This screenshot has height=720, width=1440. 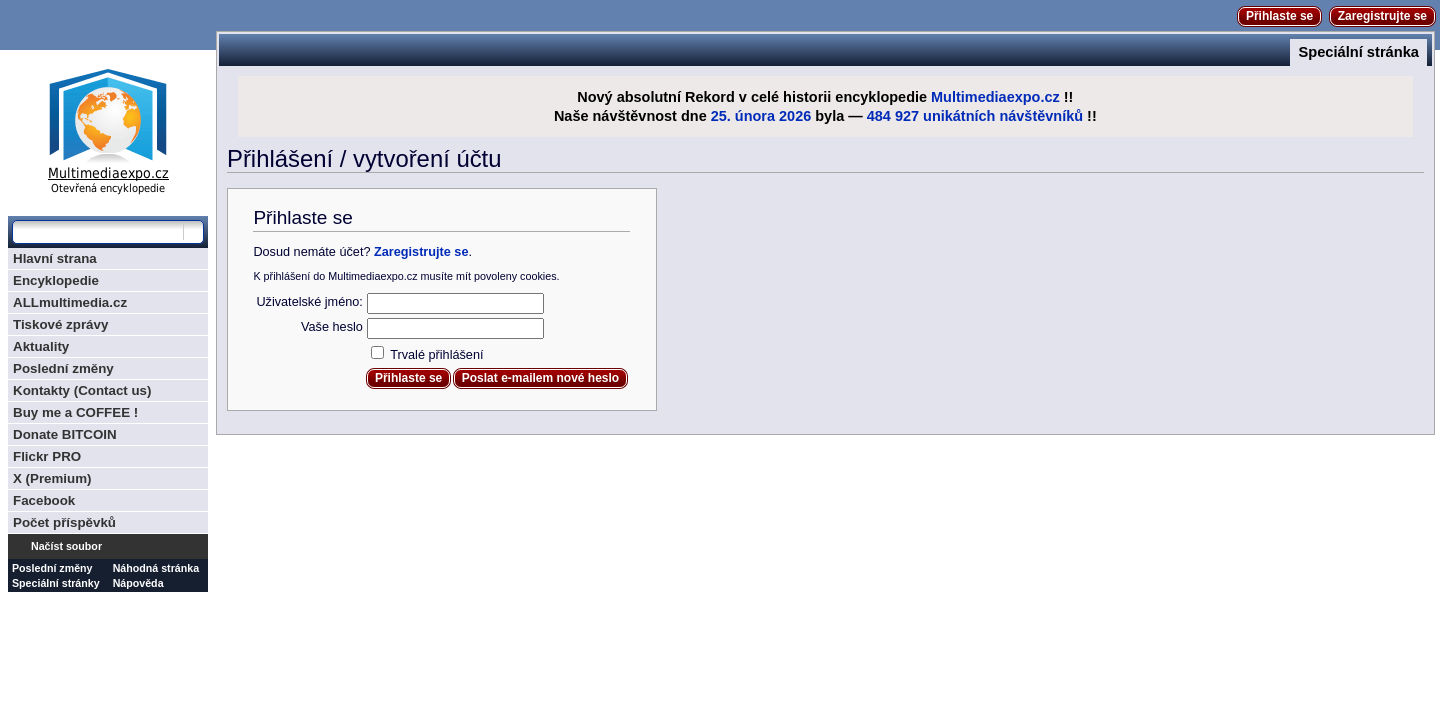 What do you see at coordinates (309, 302) in the screenshot?
I see `Uživatelské jméno:` at bounding box center [309, 302].